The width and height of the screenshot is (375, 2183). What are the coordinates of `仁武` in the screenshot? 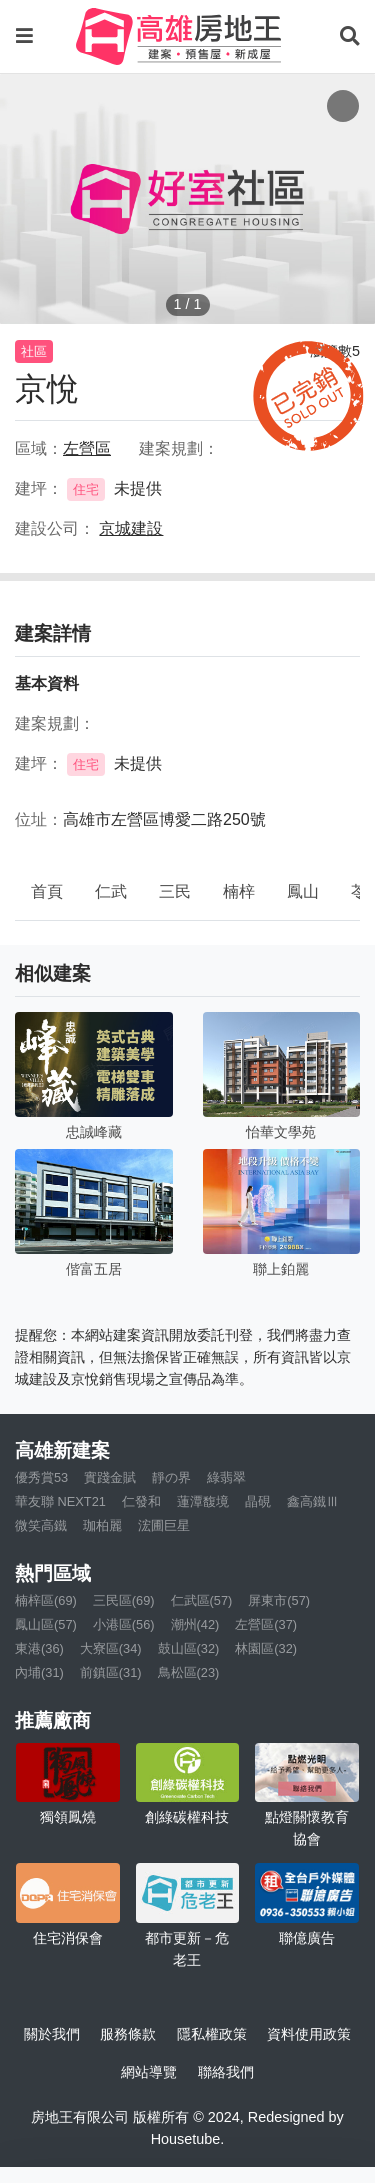 It's located at (111, 891).